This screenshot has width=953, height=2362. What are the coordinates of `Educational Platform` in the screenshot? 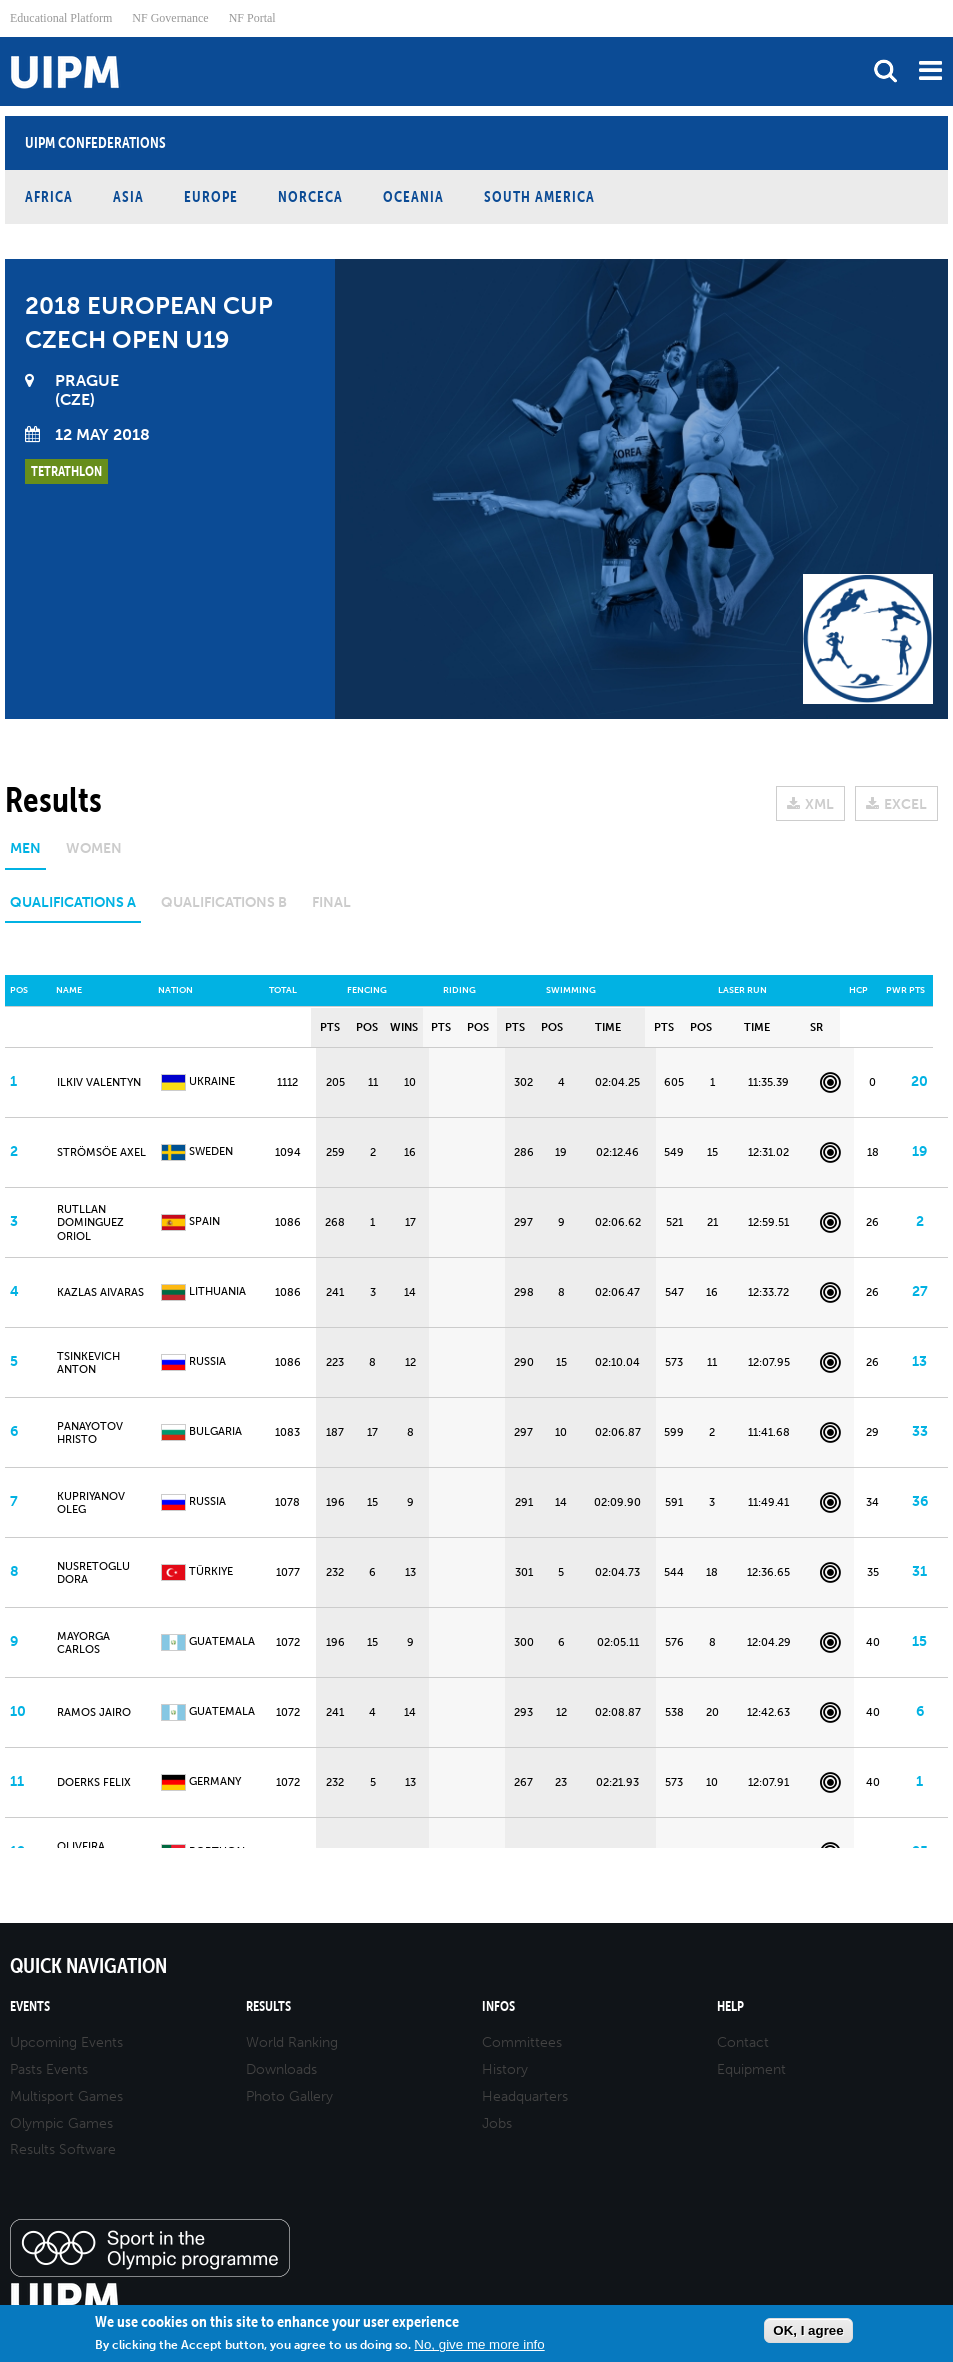 It's located at (61, 18).